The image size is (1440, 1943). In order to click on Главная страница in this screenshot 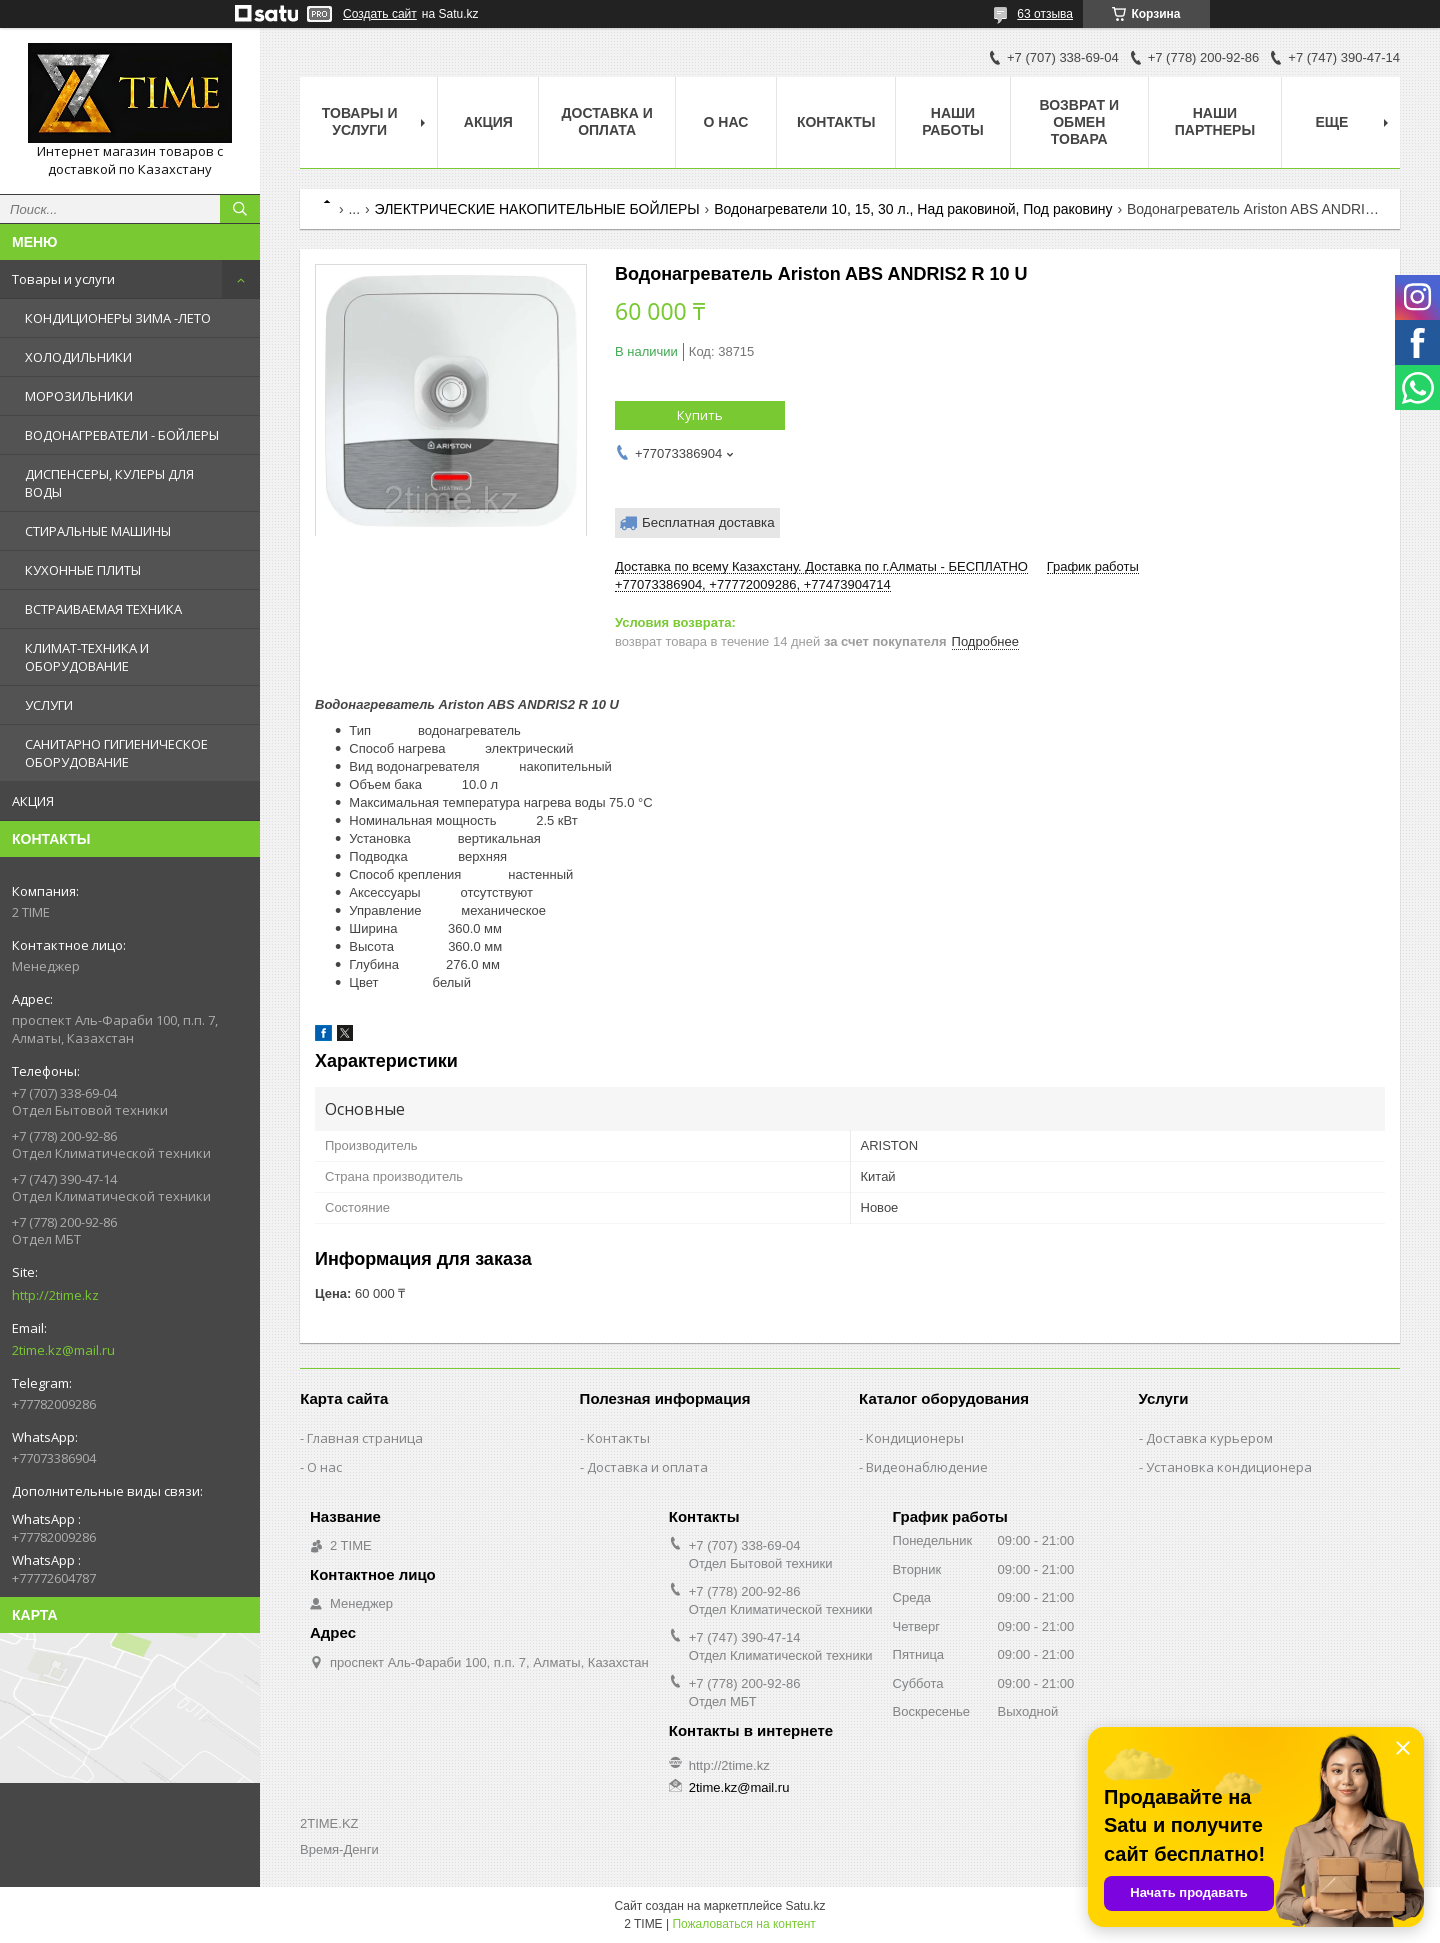, I will do `click(365, 1438)`.